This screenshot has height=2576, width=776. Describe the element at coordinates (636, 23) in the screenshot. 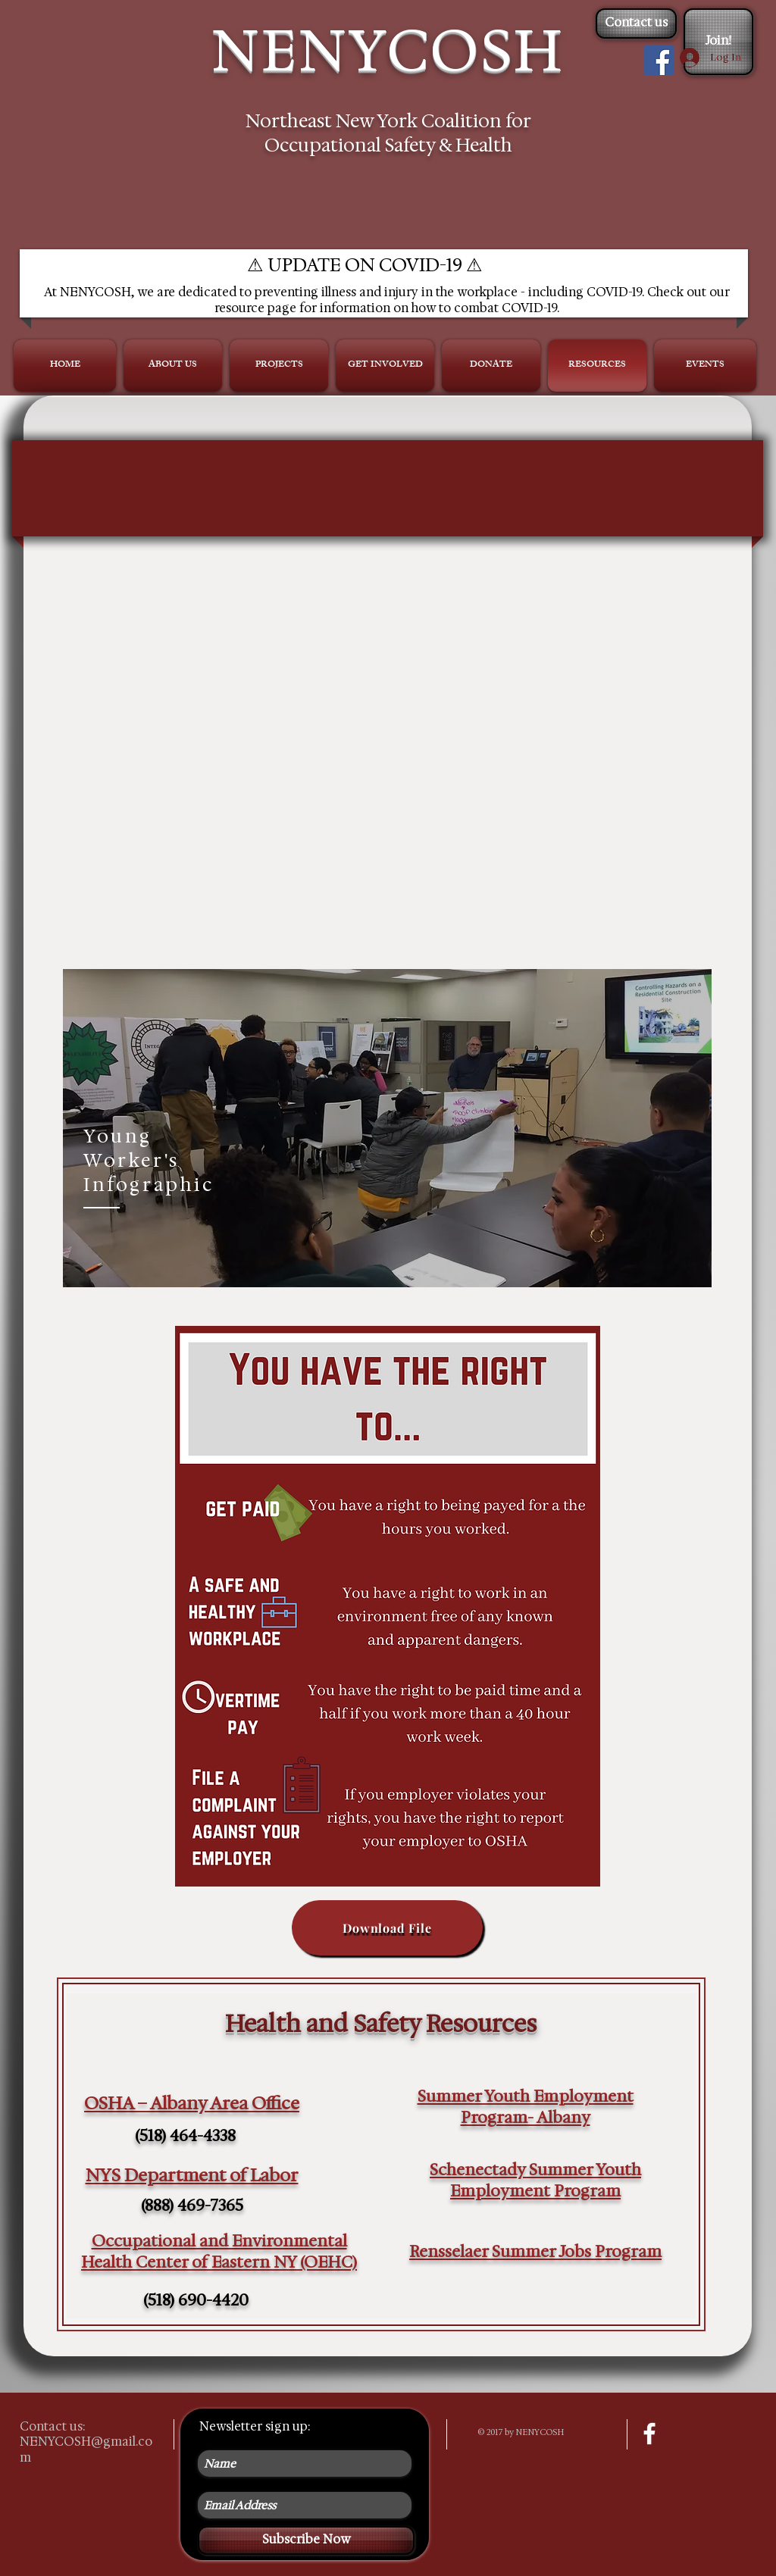

I see `[Contact us]` at that location.